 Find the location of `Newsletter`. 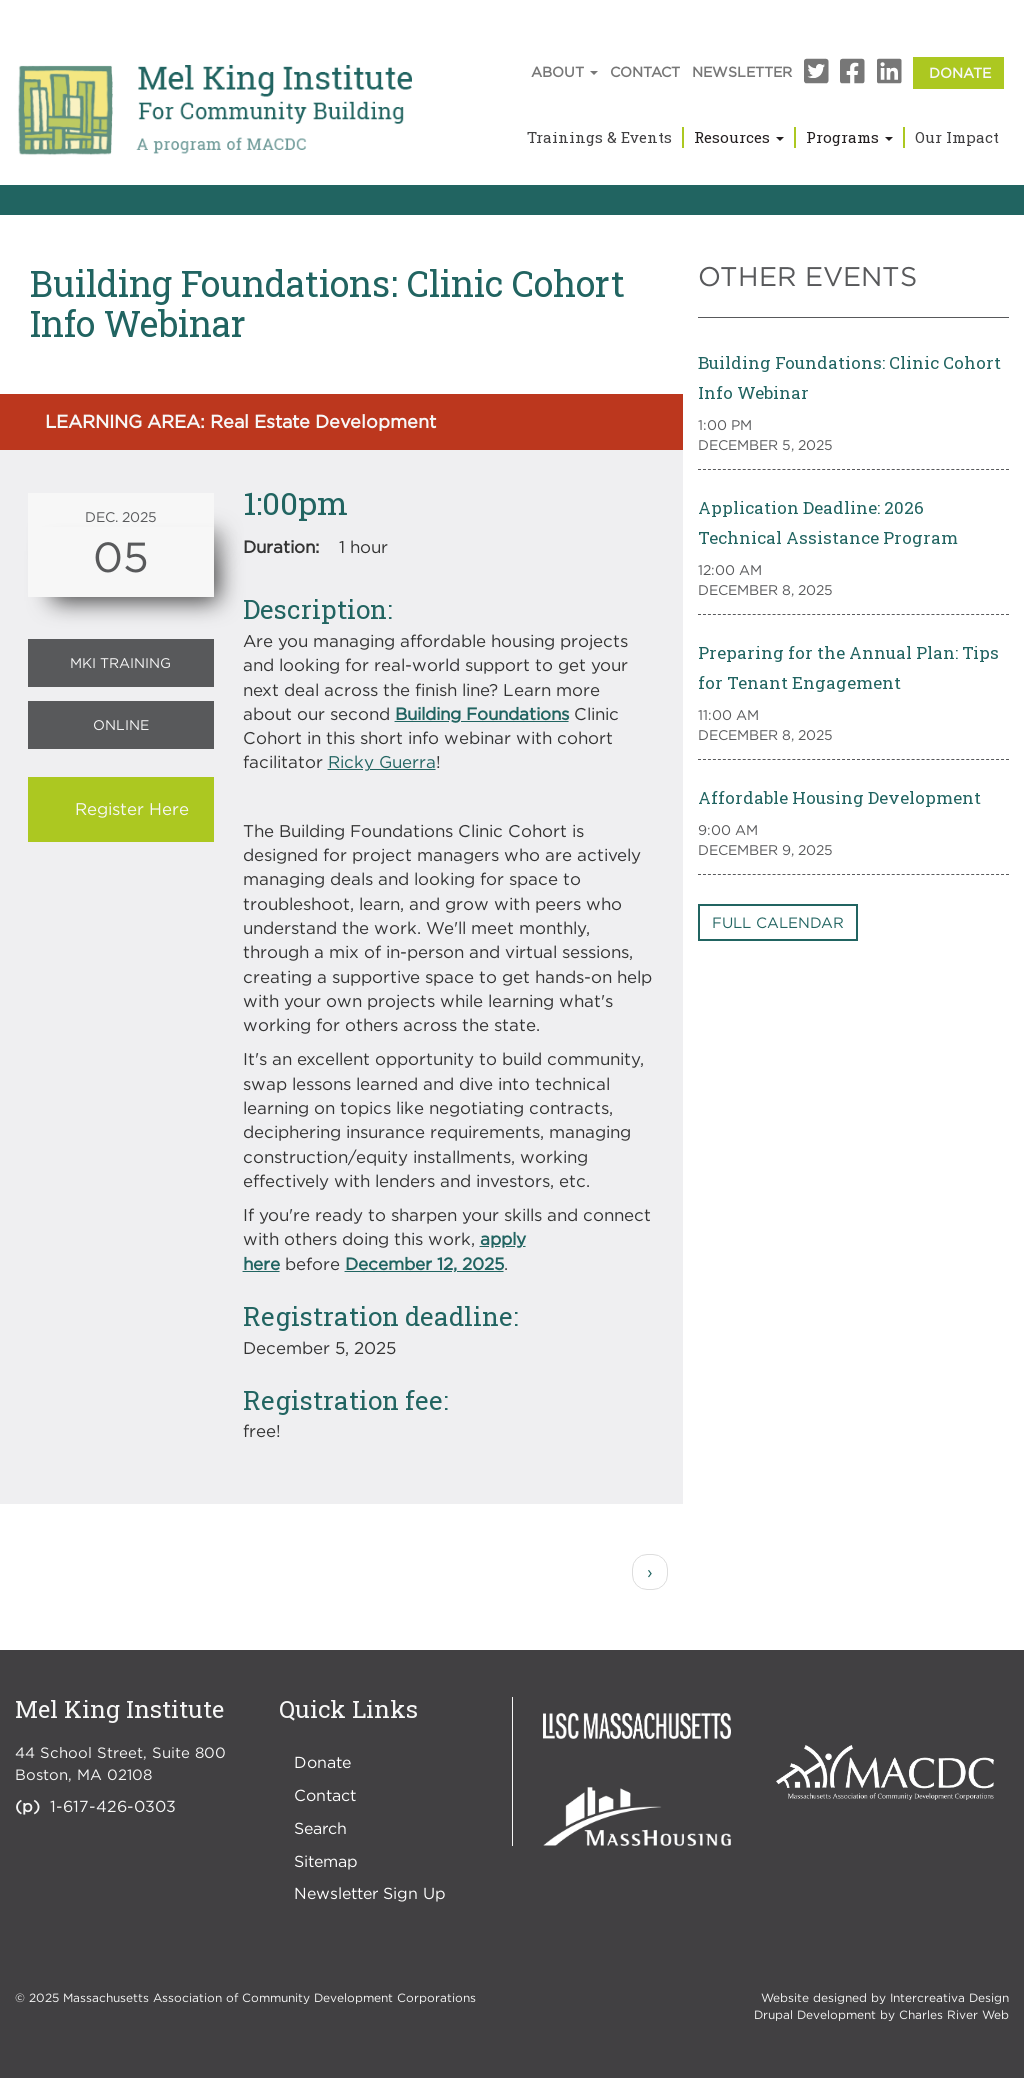

Newsletter is located at coordinates (742, 71).